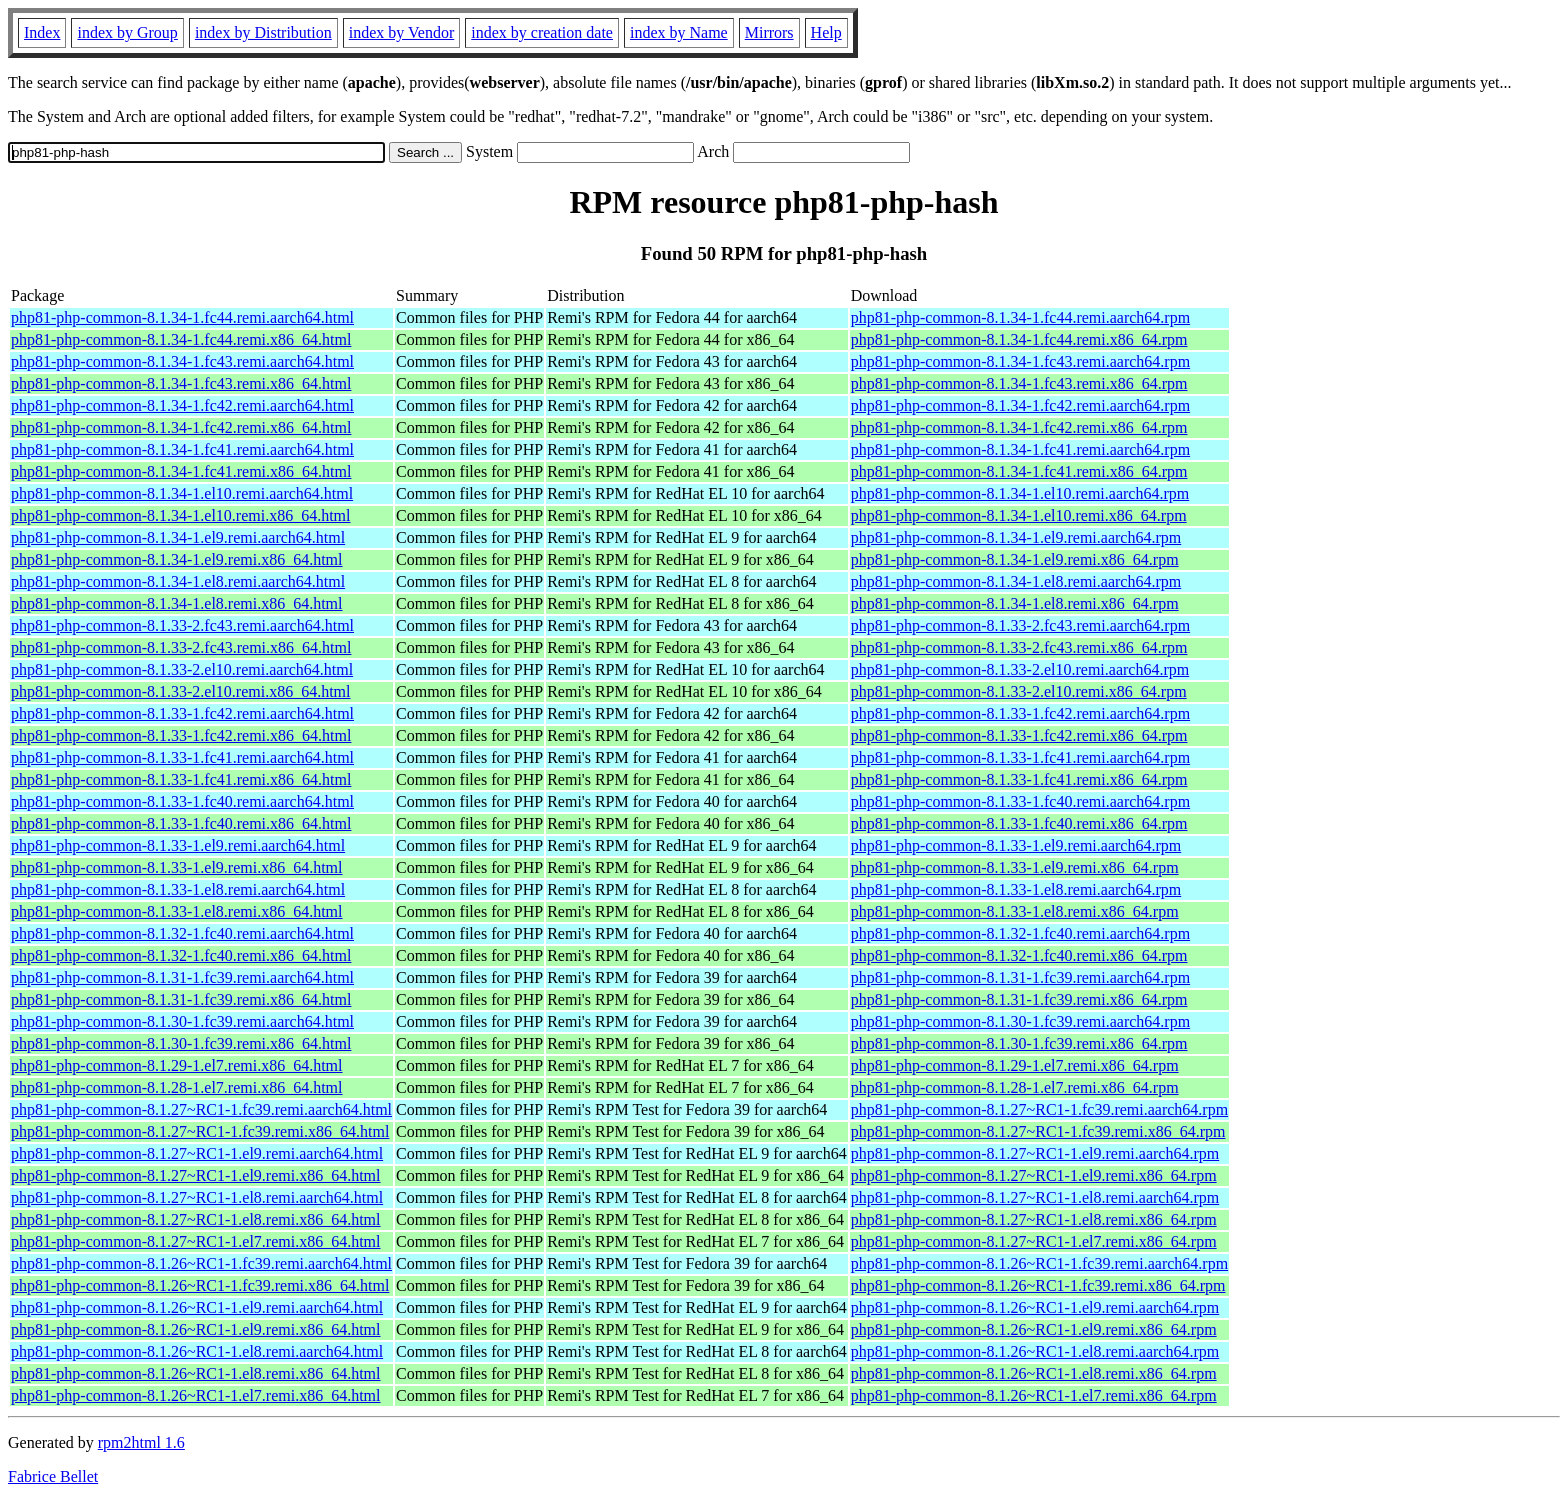  What do you see at coordinates (1034, 1395) in the screenshot?
I see `php81-php-common-8.1.26~RC1-1.el7.remi.x86_64.rpm` at bounding box center [1034, 1395].